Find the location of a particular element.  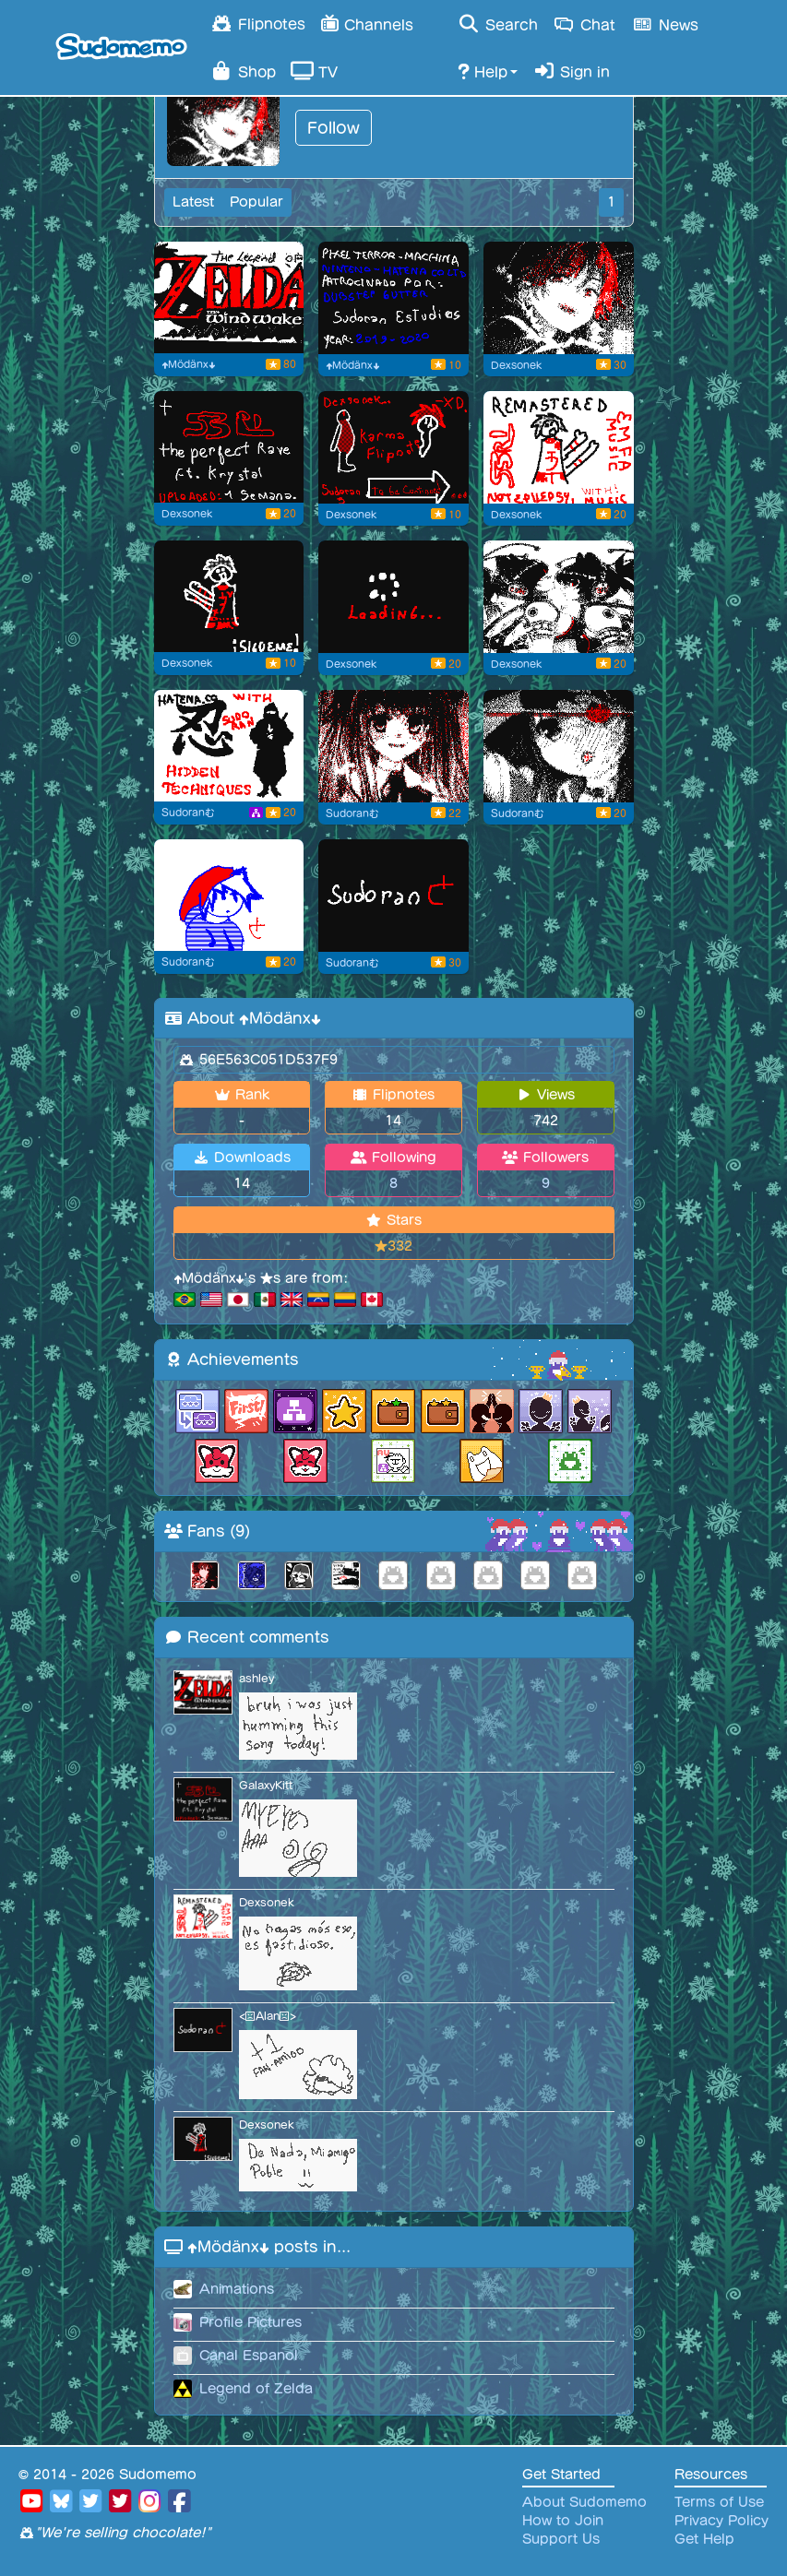

Terms of Use is located at coordinates (719, 2502).